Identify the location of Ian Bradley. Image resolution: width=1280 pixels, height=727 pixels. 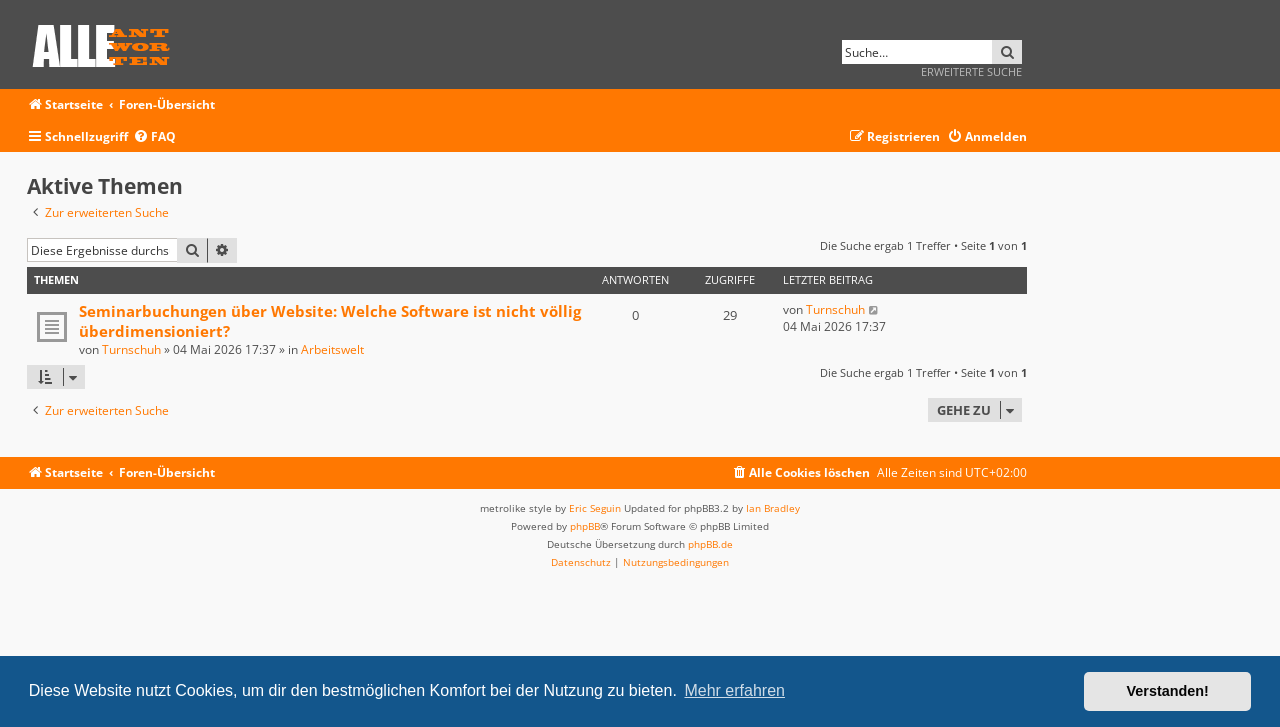
(773, 508).